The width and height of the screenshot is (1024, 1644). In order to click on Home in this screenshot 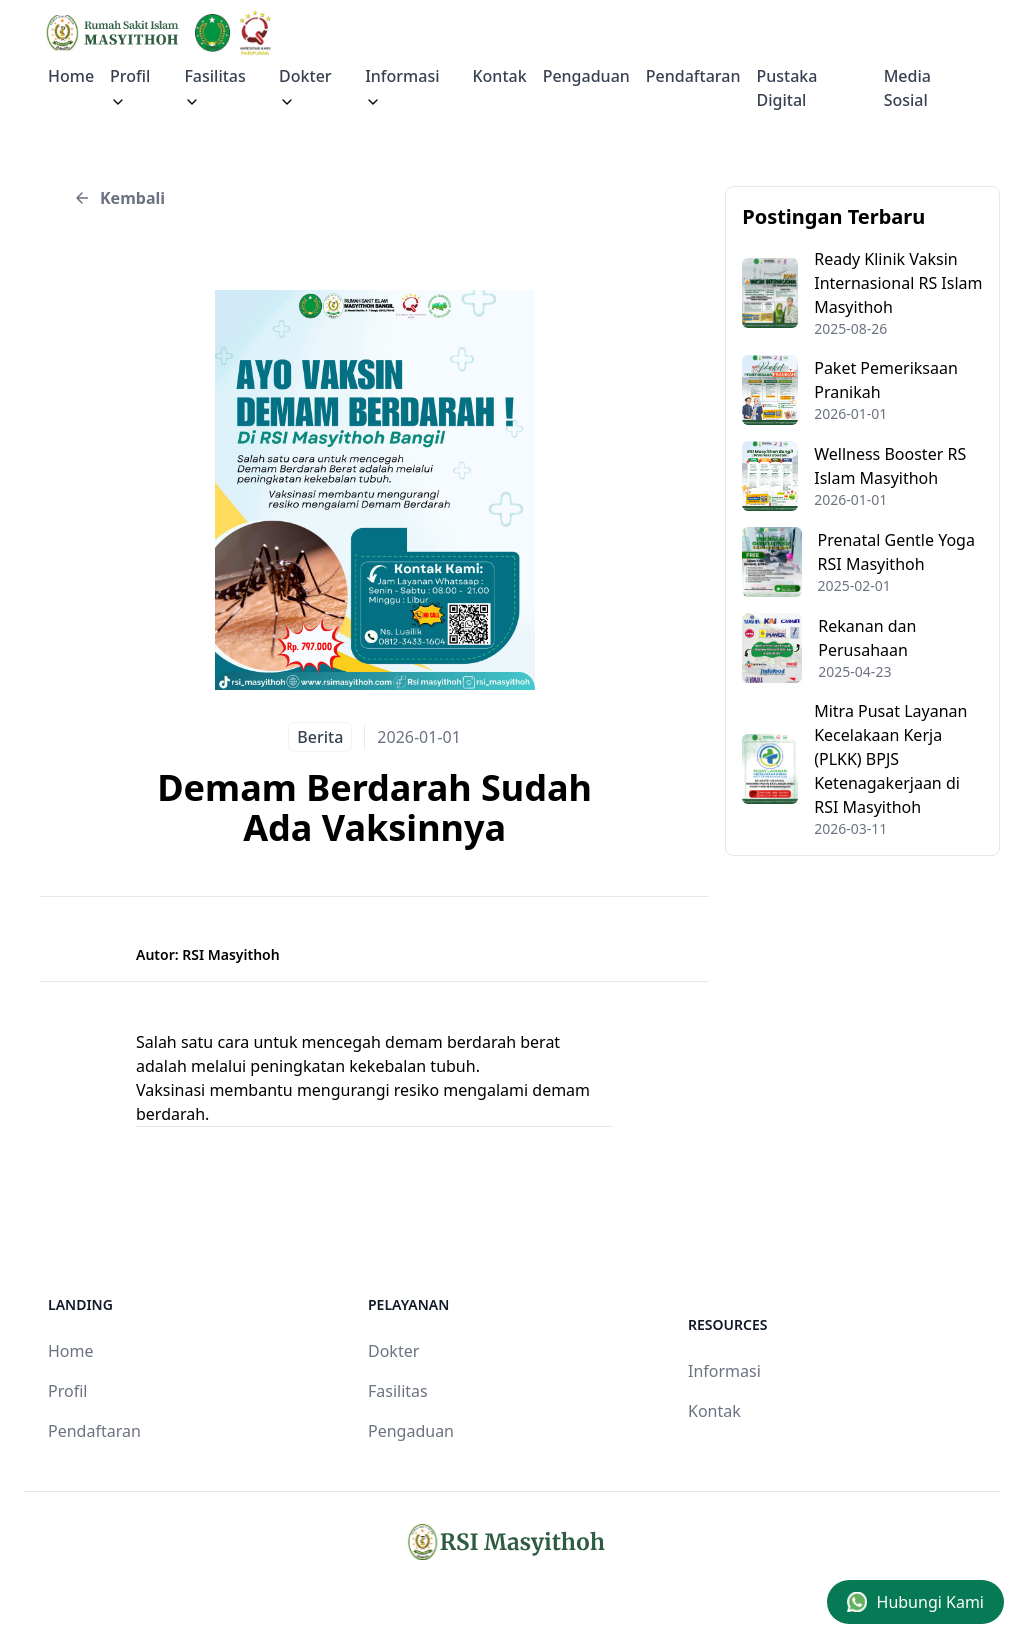, I will do `click(71, 76)`.